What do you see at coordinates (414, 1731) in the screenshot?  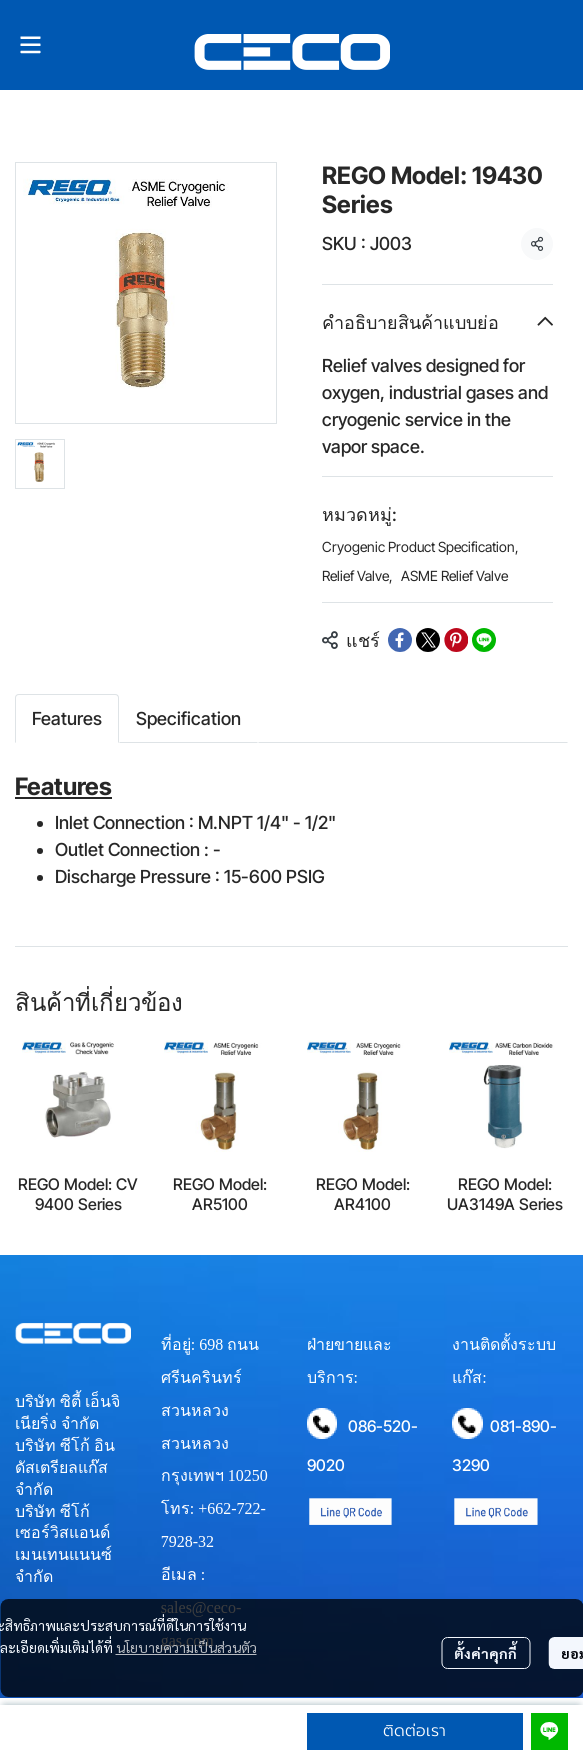 I see `ติดต่อเรา` at bounding box center [414, 1731].